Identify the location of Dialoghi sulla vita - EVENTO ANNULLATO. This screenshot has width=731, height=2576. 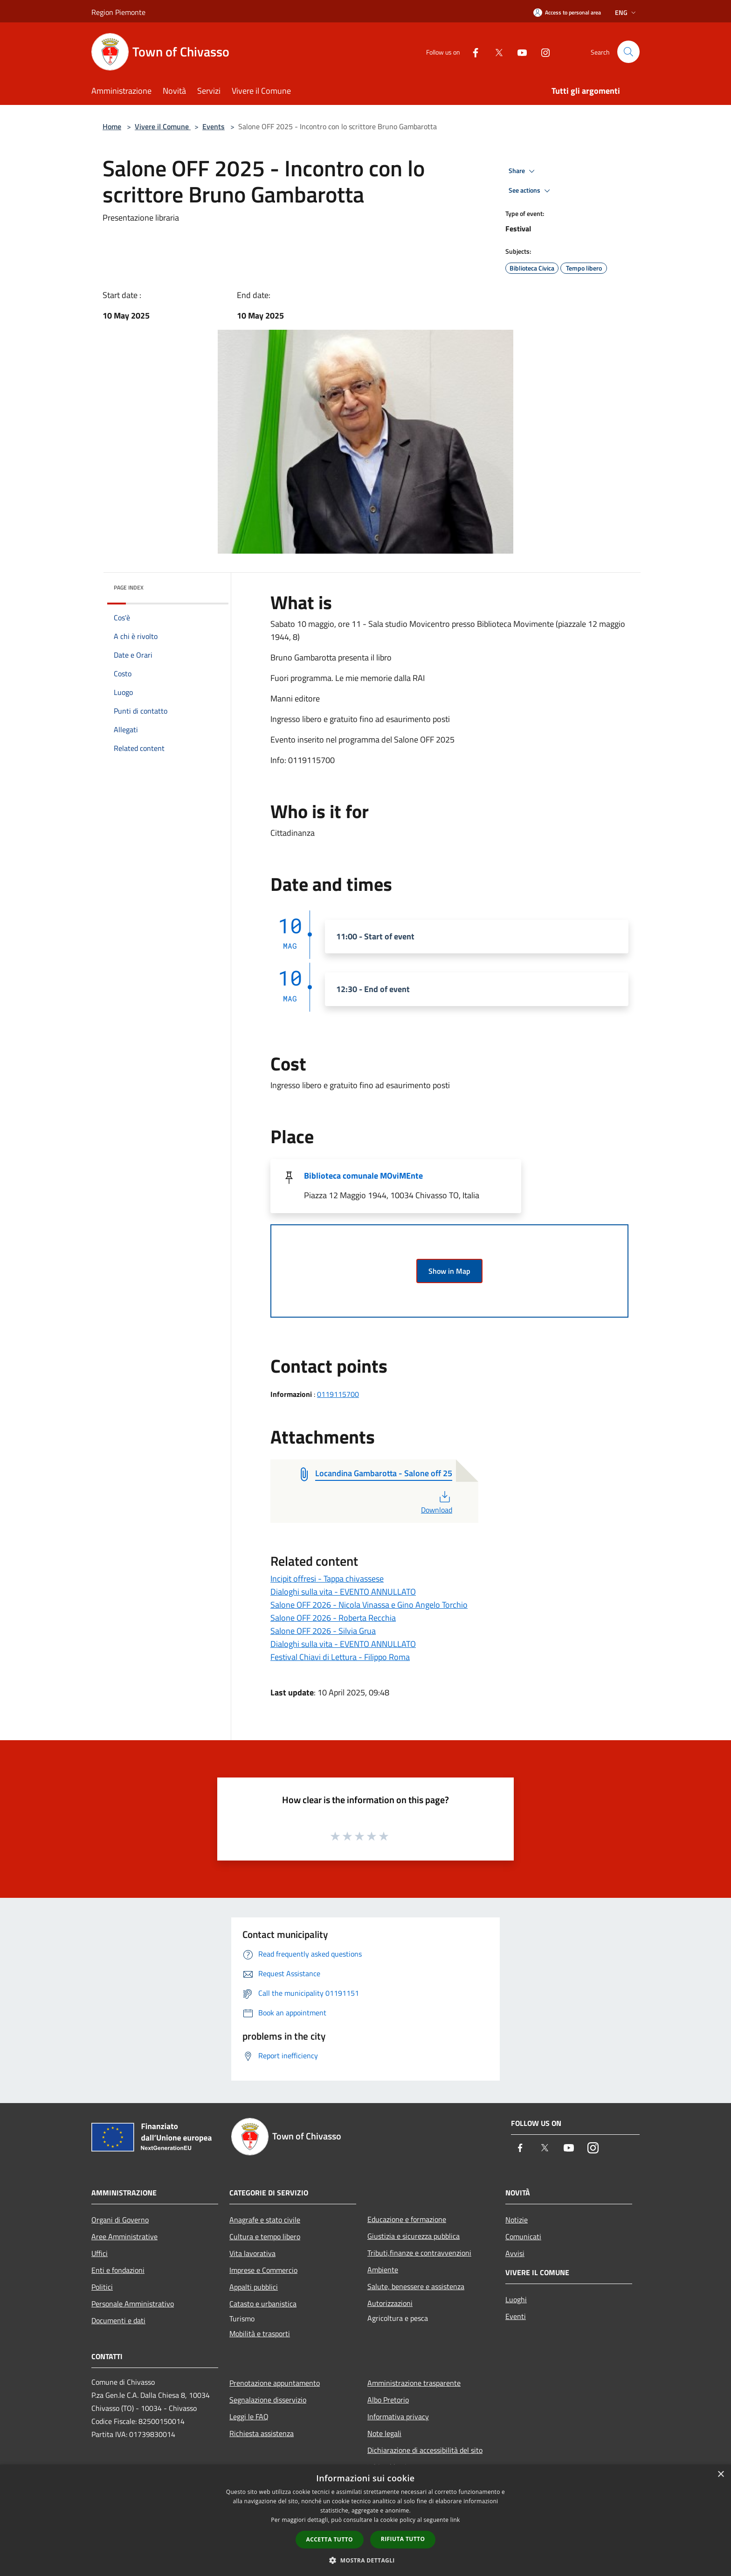
(343, 1591).